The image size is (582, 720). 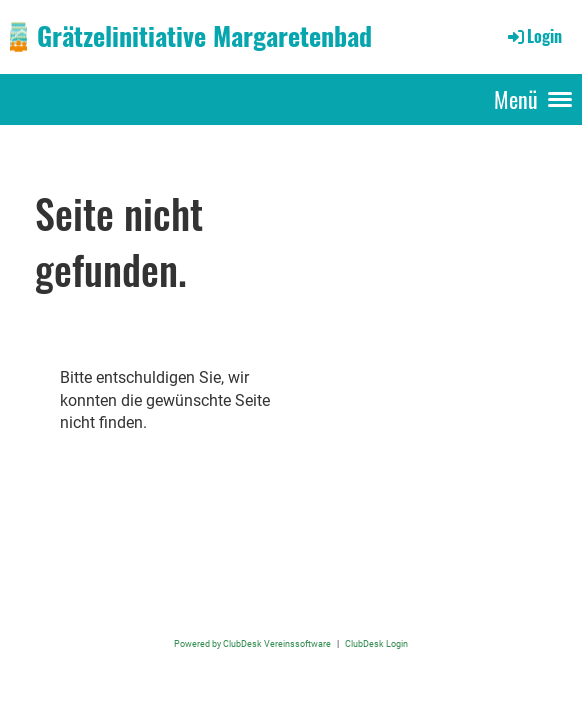 I want to click on Powered by ClubDesk Vereinssoftware, so click(x=252, y=643).